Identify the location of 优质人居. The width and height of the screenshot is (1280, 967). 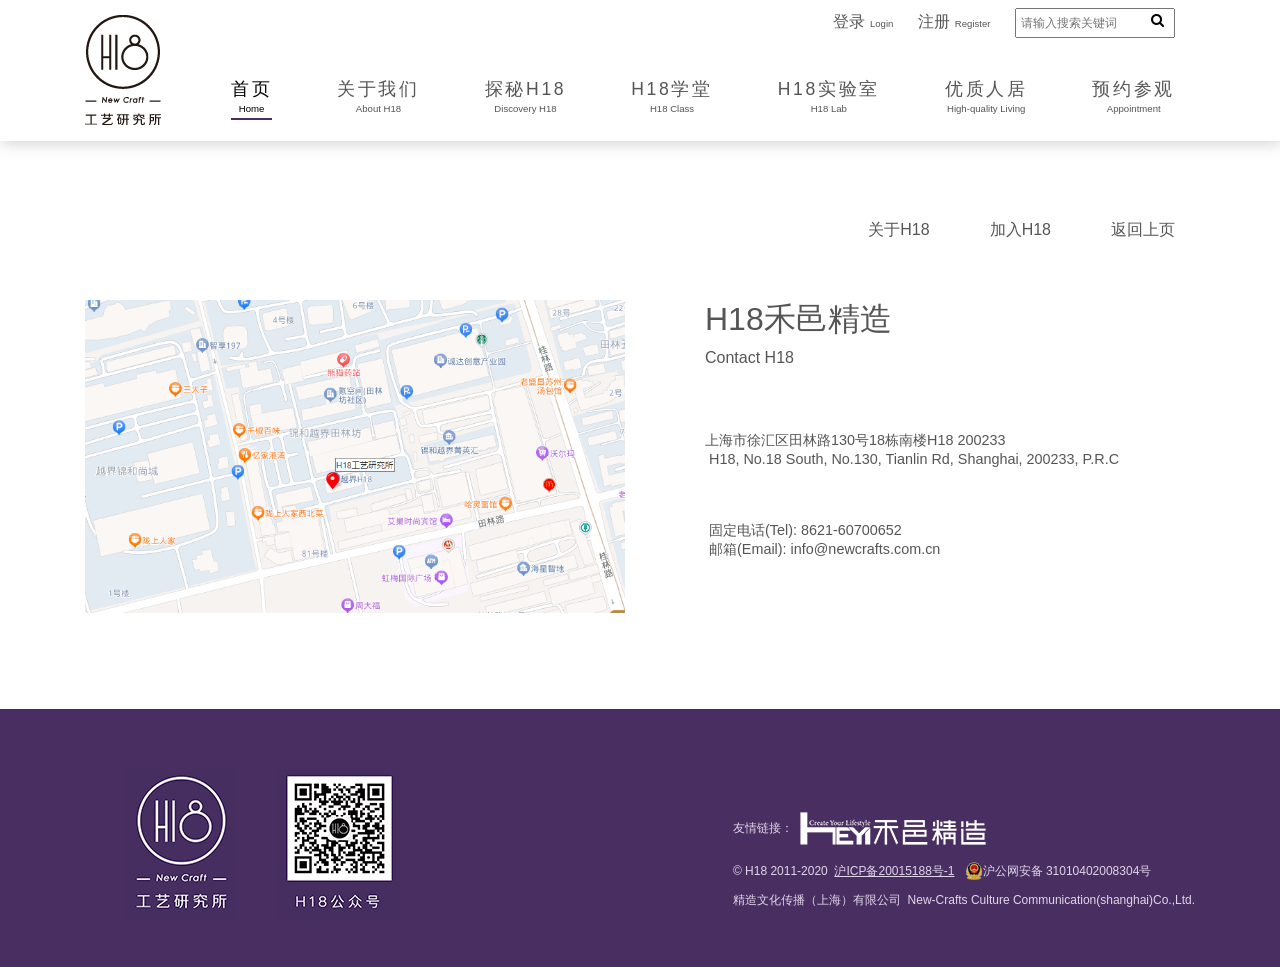
(986, 98).